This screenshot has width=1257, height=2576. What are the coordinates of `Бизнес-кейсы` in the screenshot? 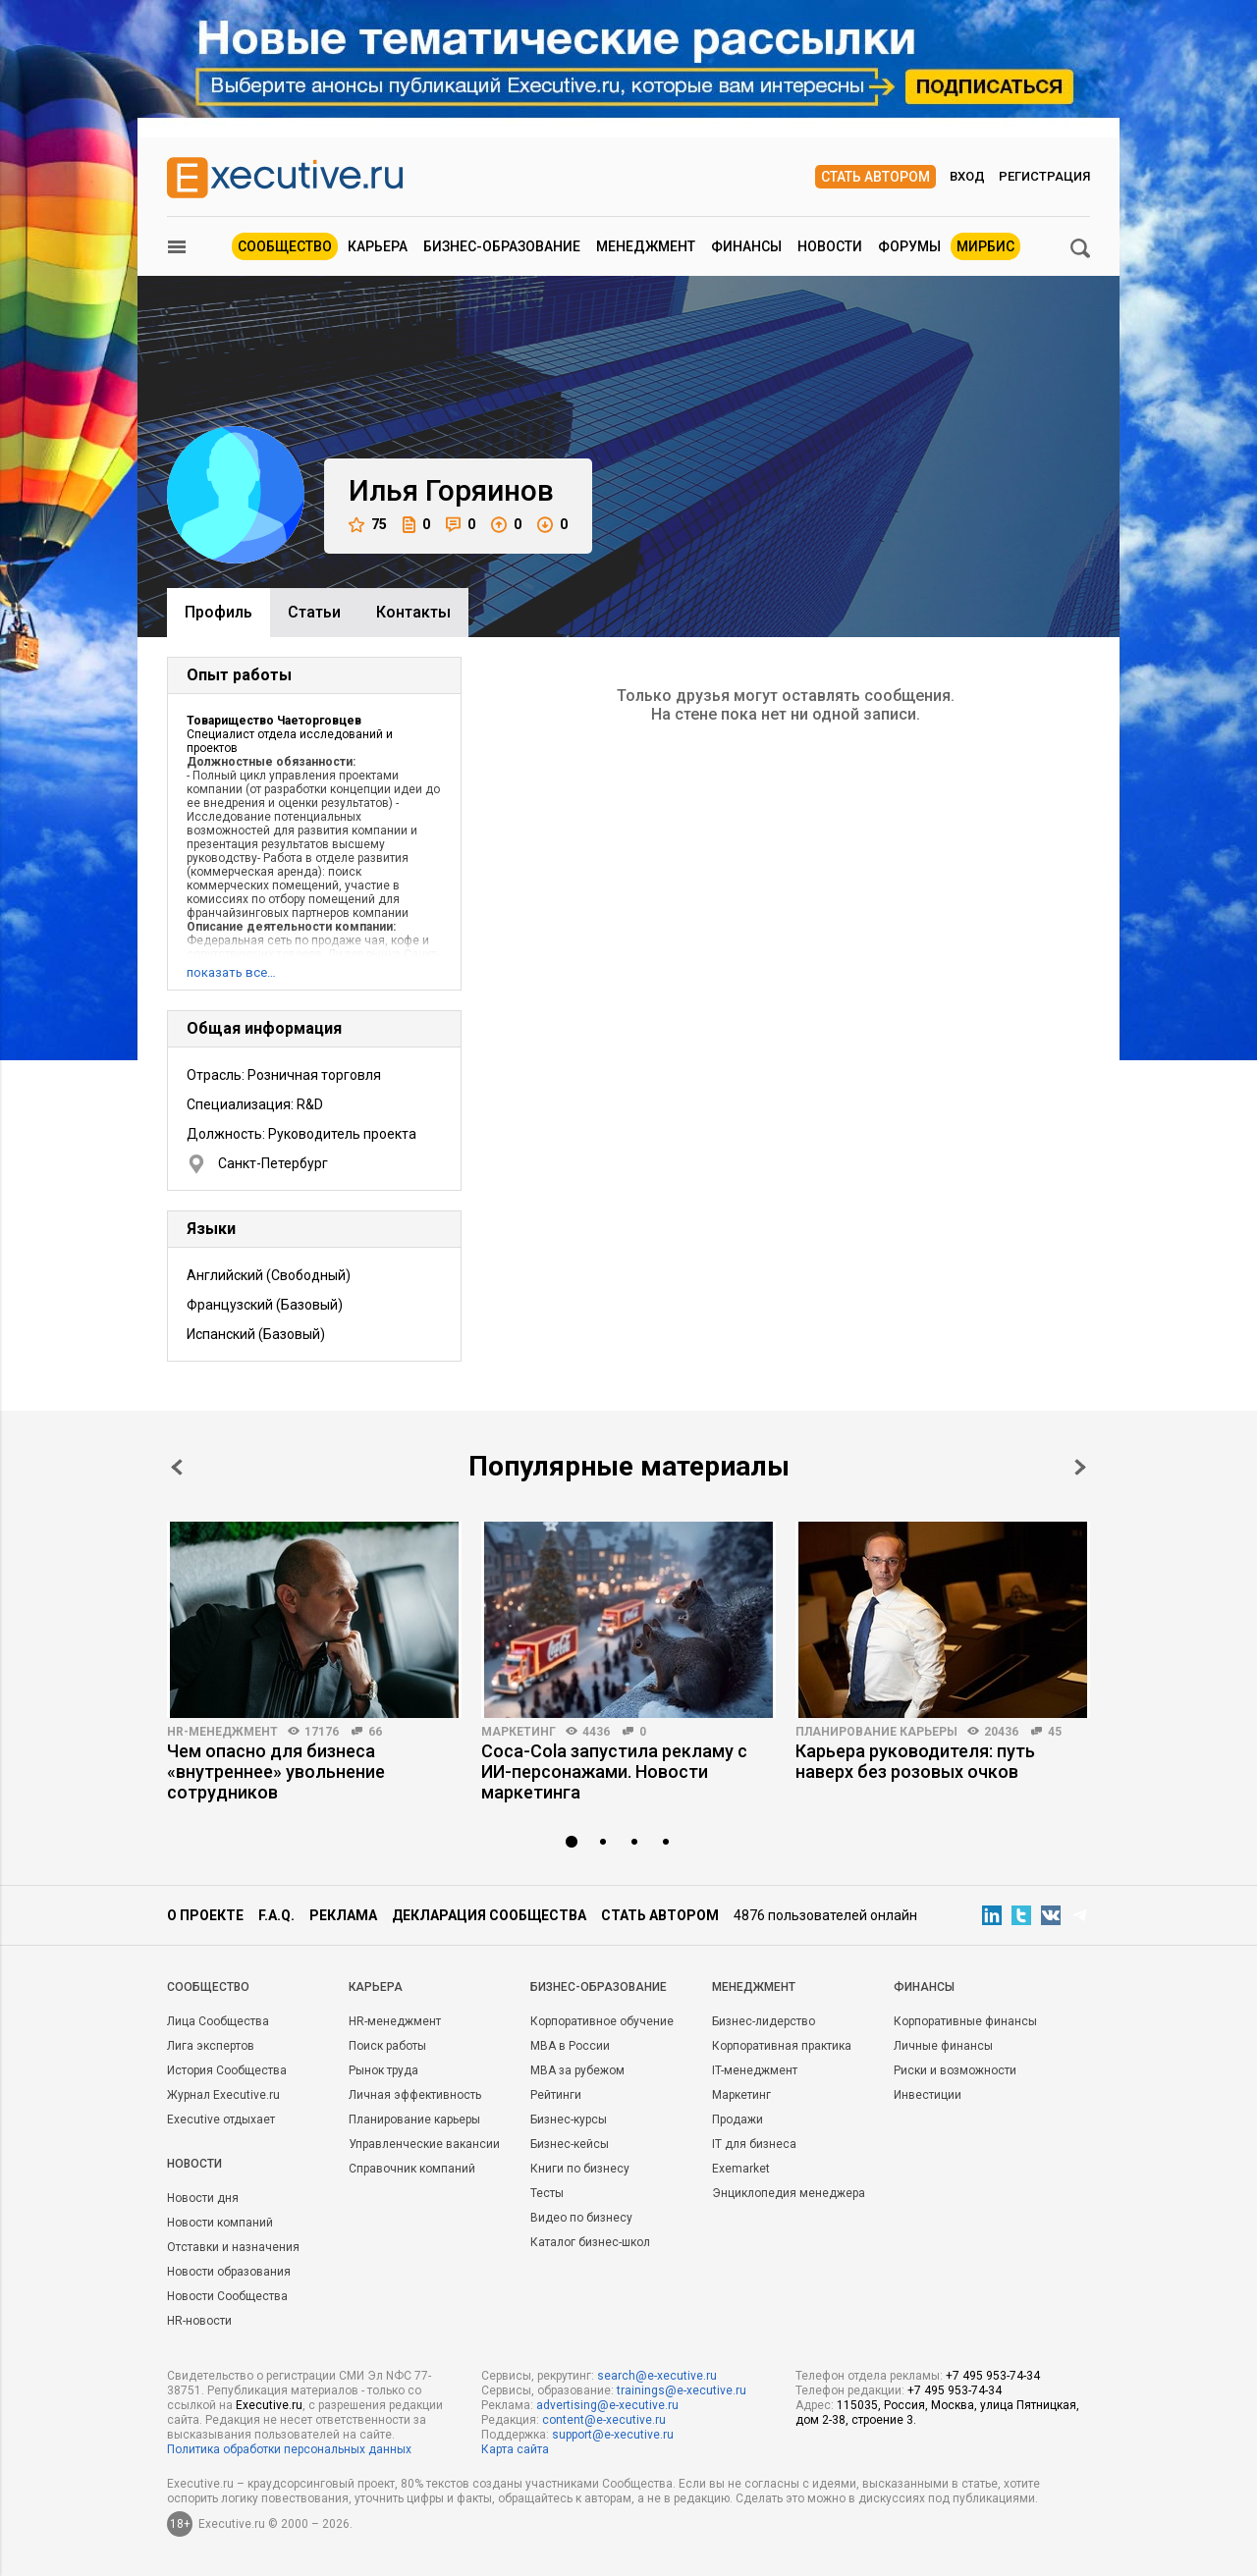 It's located at (569, 2144).